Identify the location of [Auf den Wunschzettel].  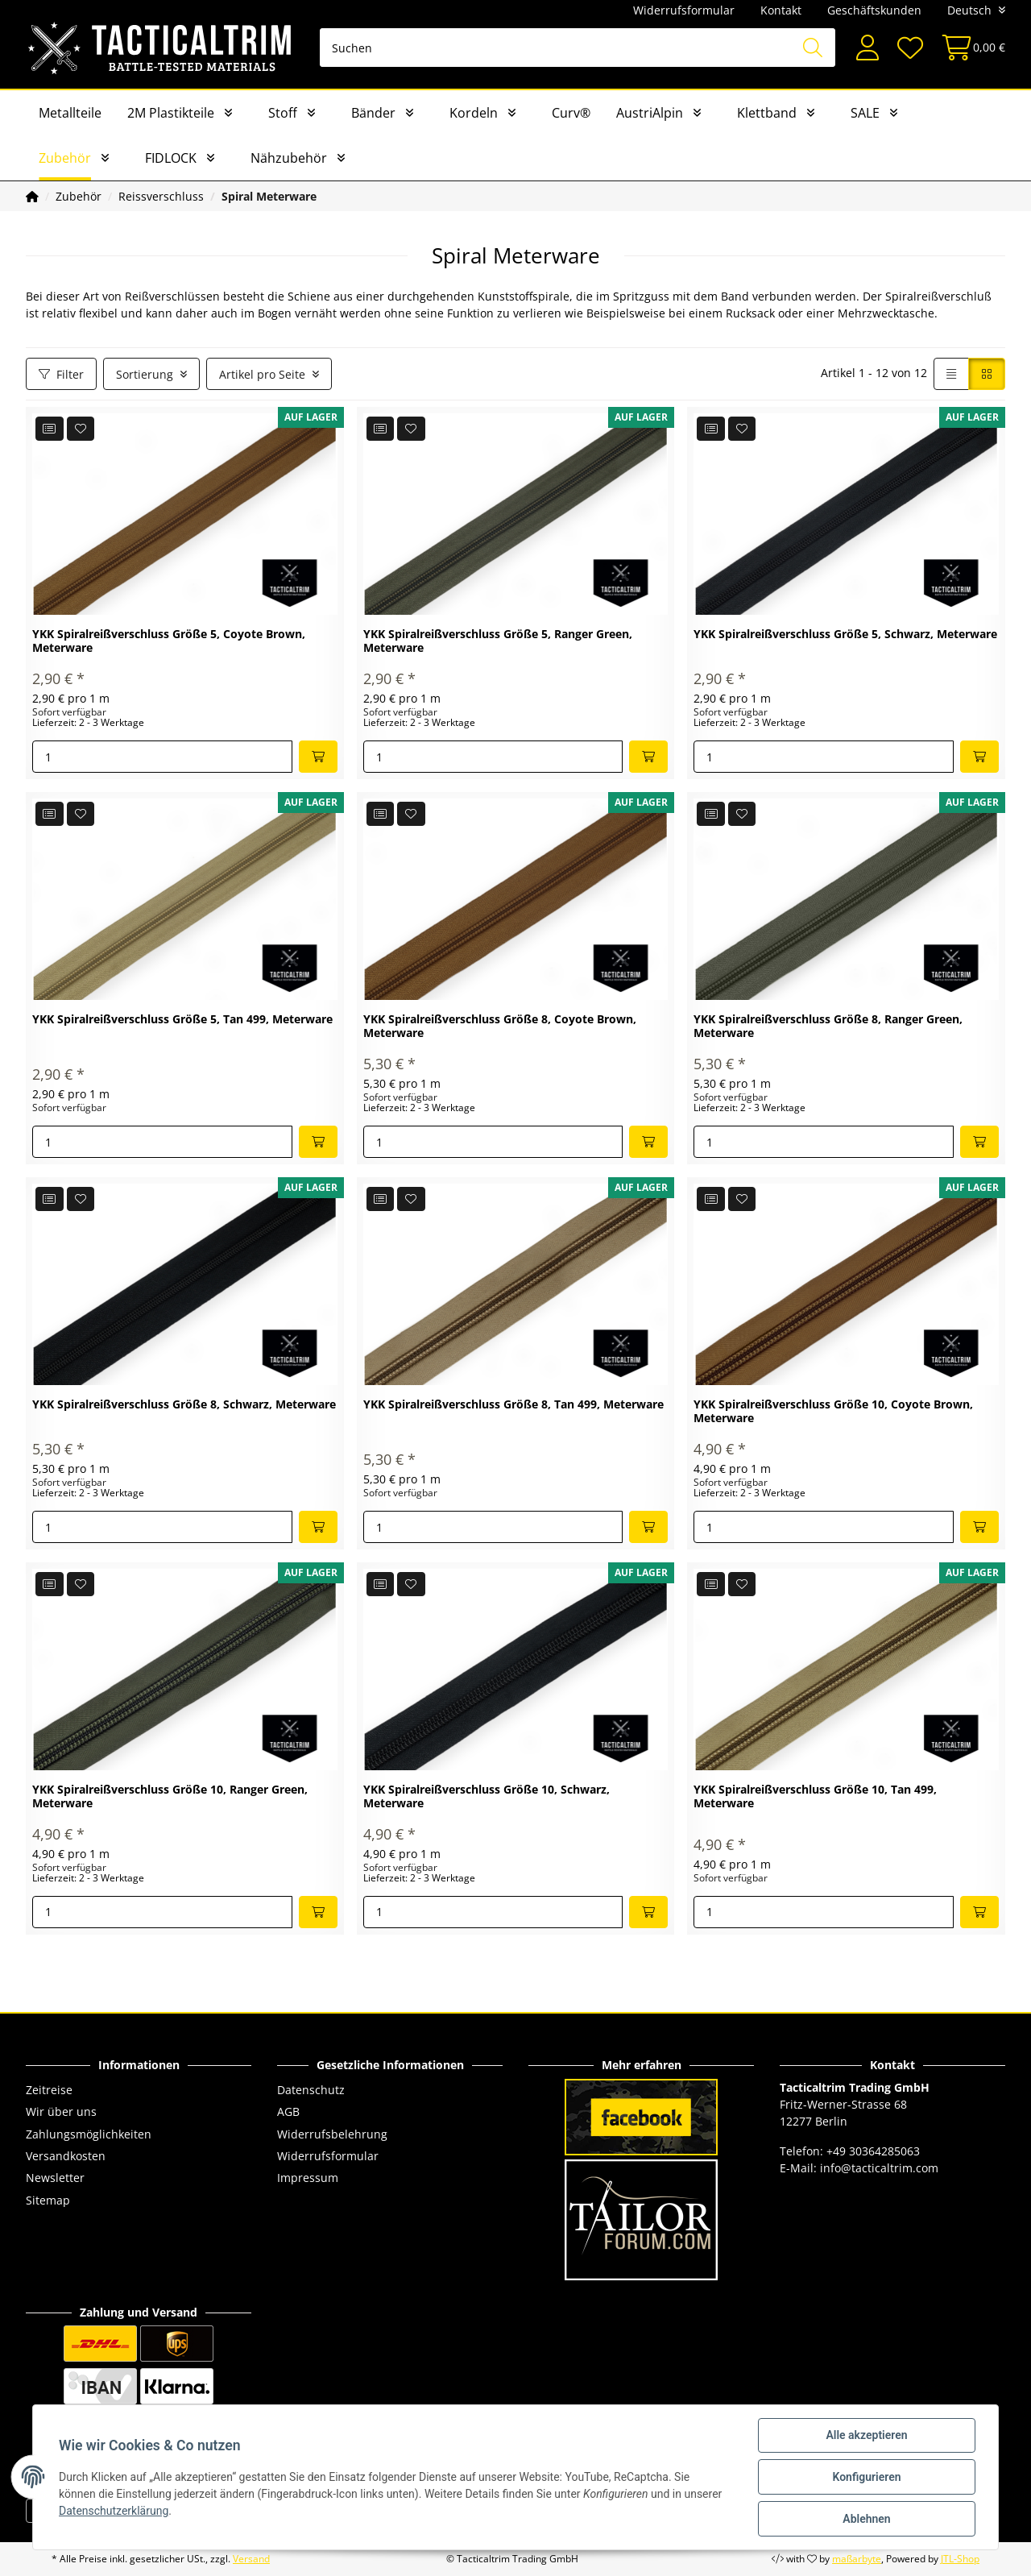
(81, 429).